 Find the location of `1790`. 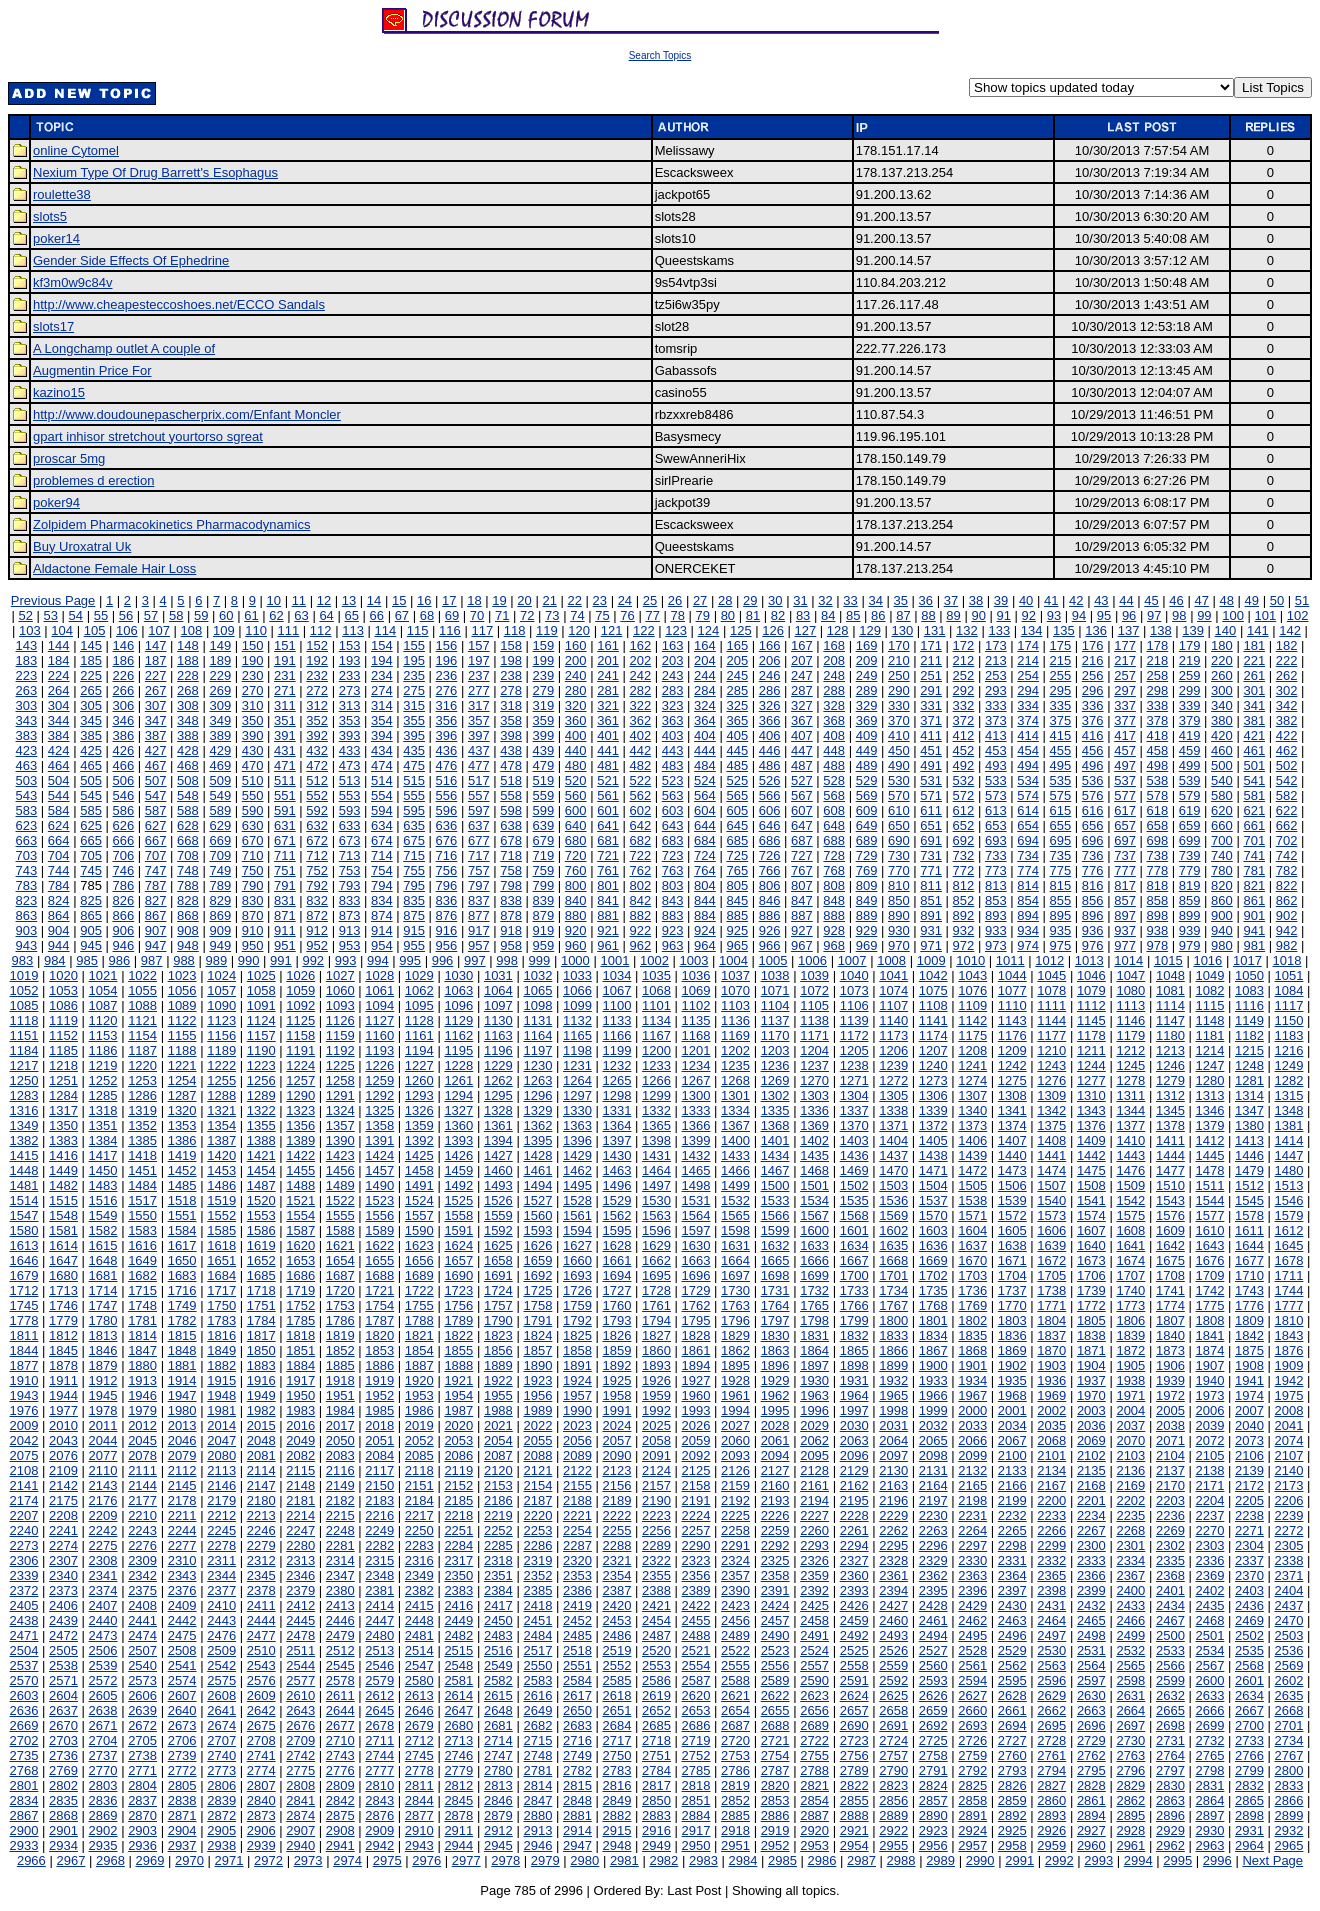

1790 is located at coordinates (498, 1320).